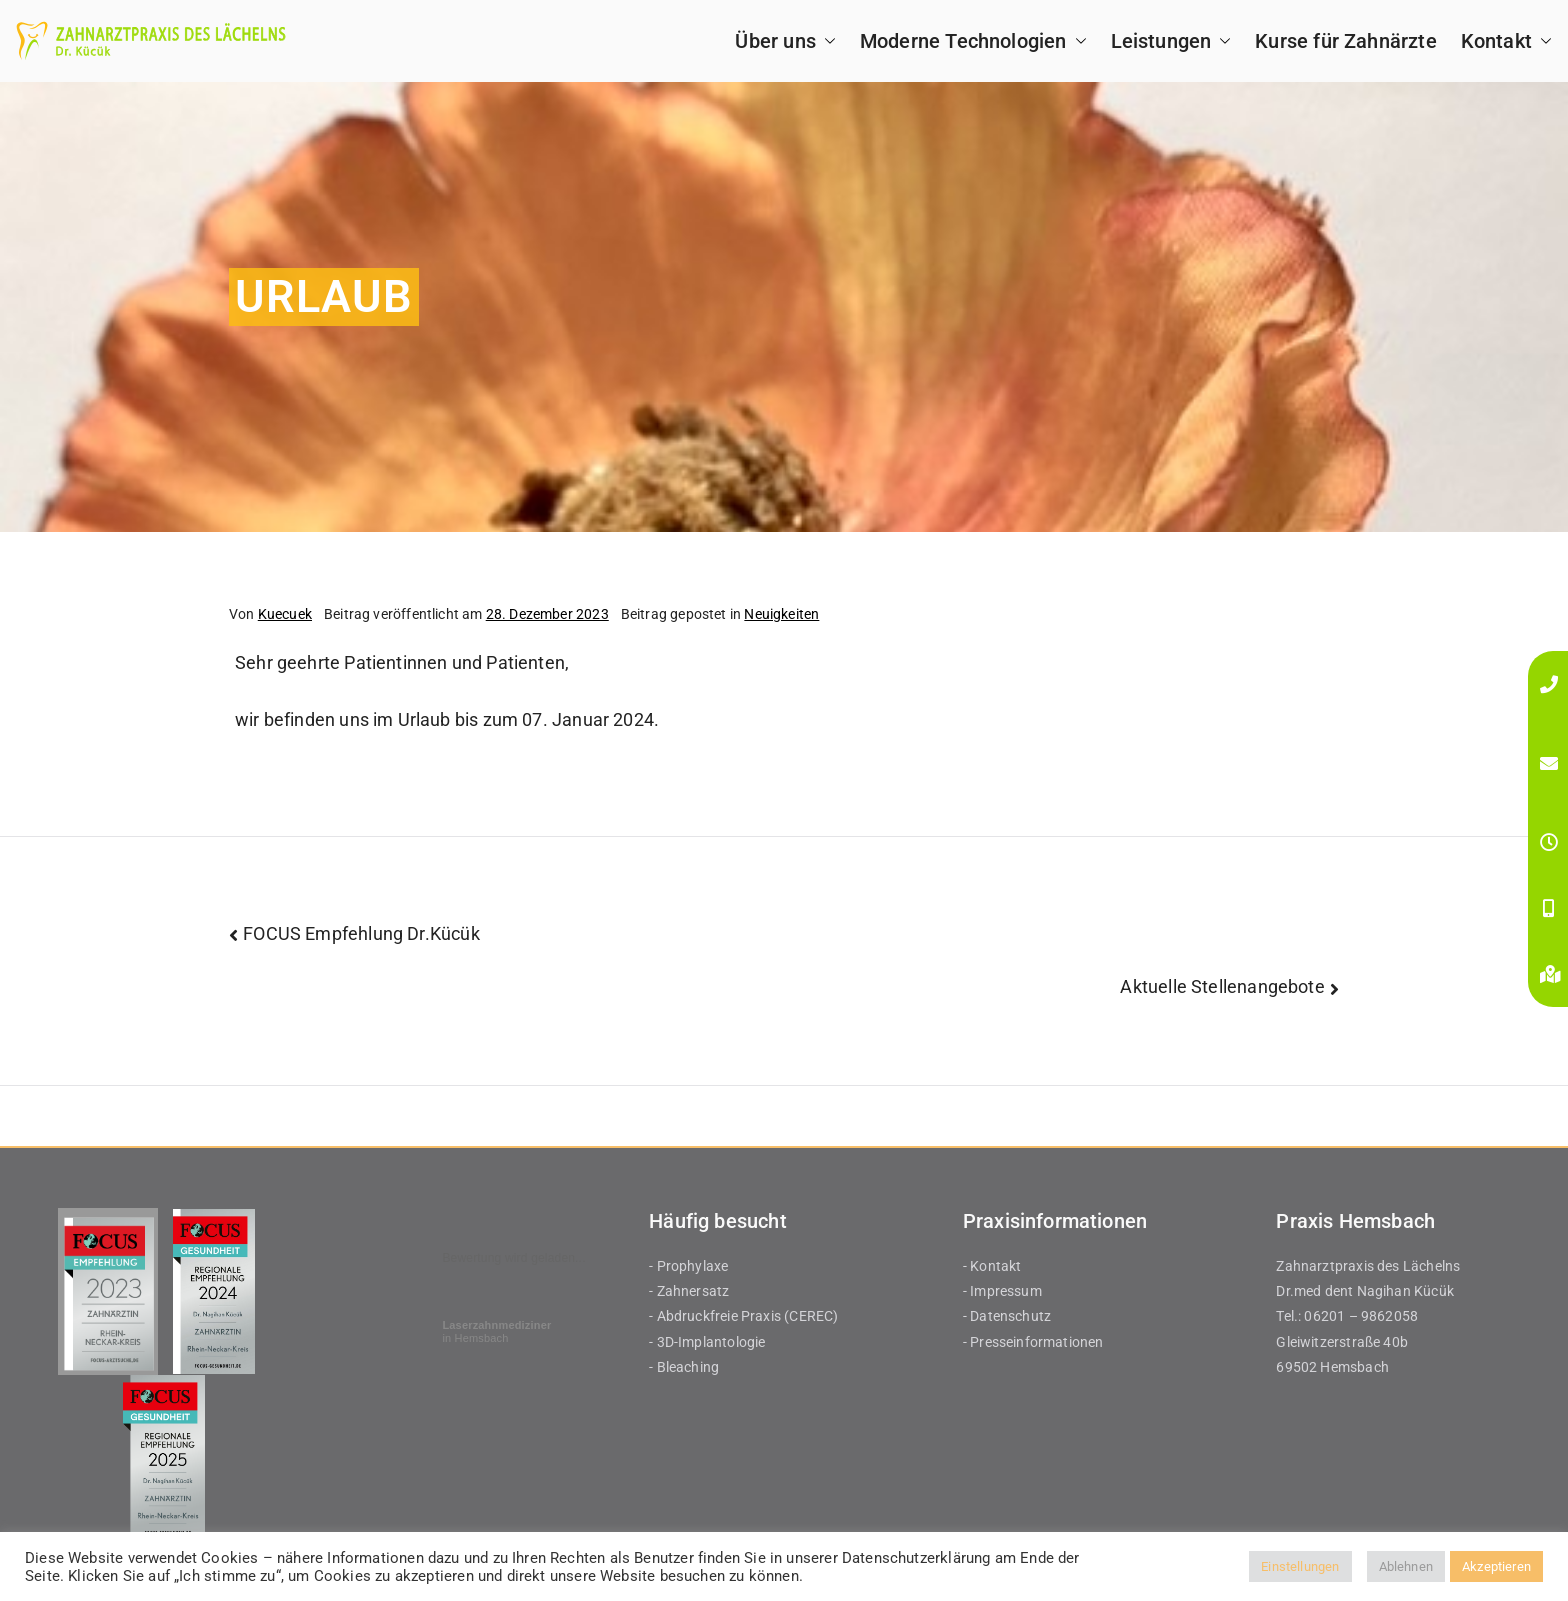  I want to click on - Zahnersatz, so click(689, 1291).